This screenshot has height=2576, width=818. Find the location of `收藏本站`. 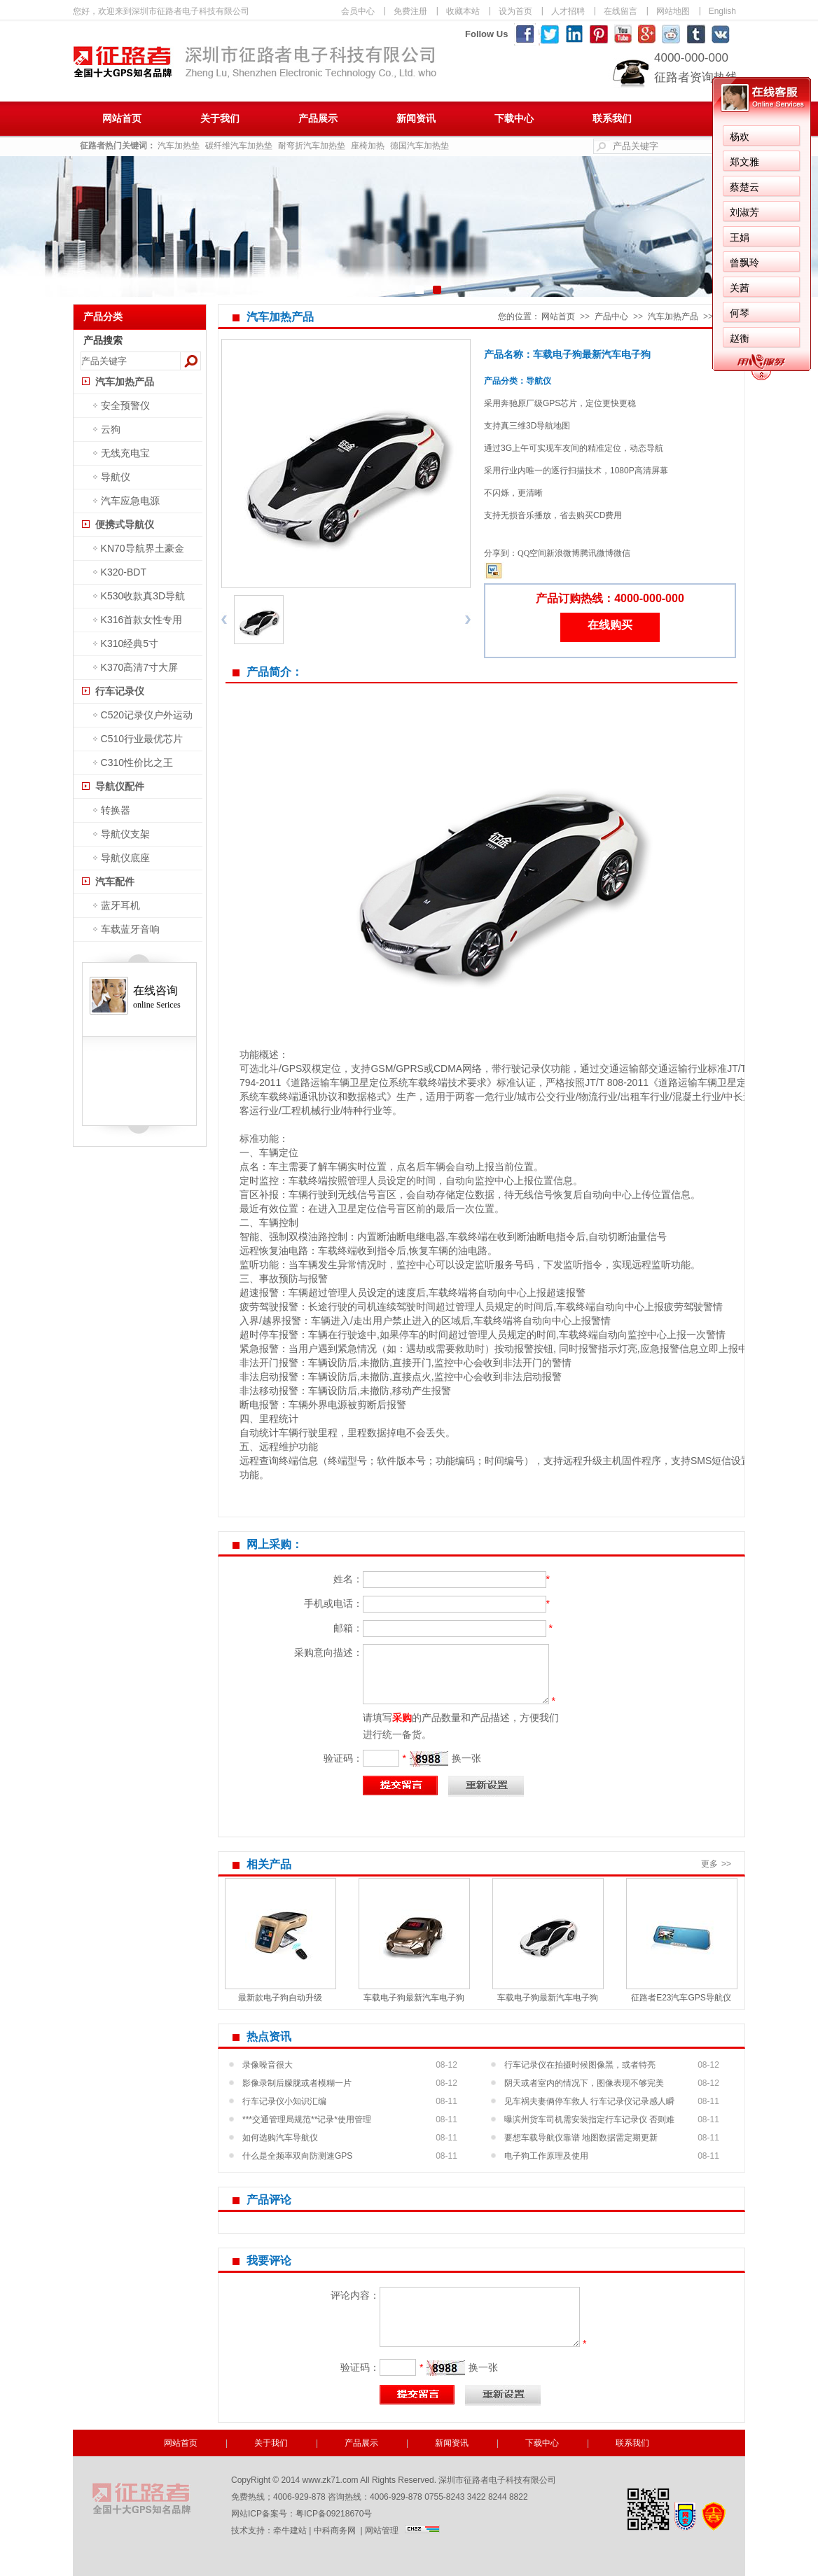

收藏本站 is located at coordinates (463, 11).